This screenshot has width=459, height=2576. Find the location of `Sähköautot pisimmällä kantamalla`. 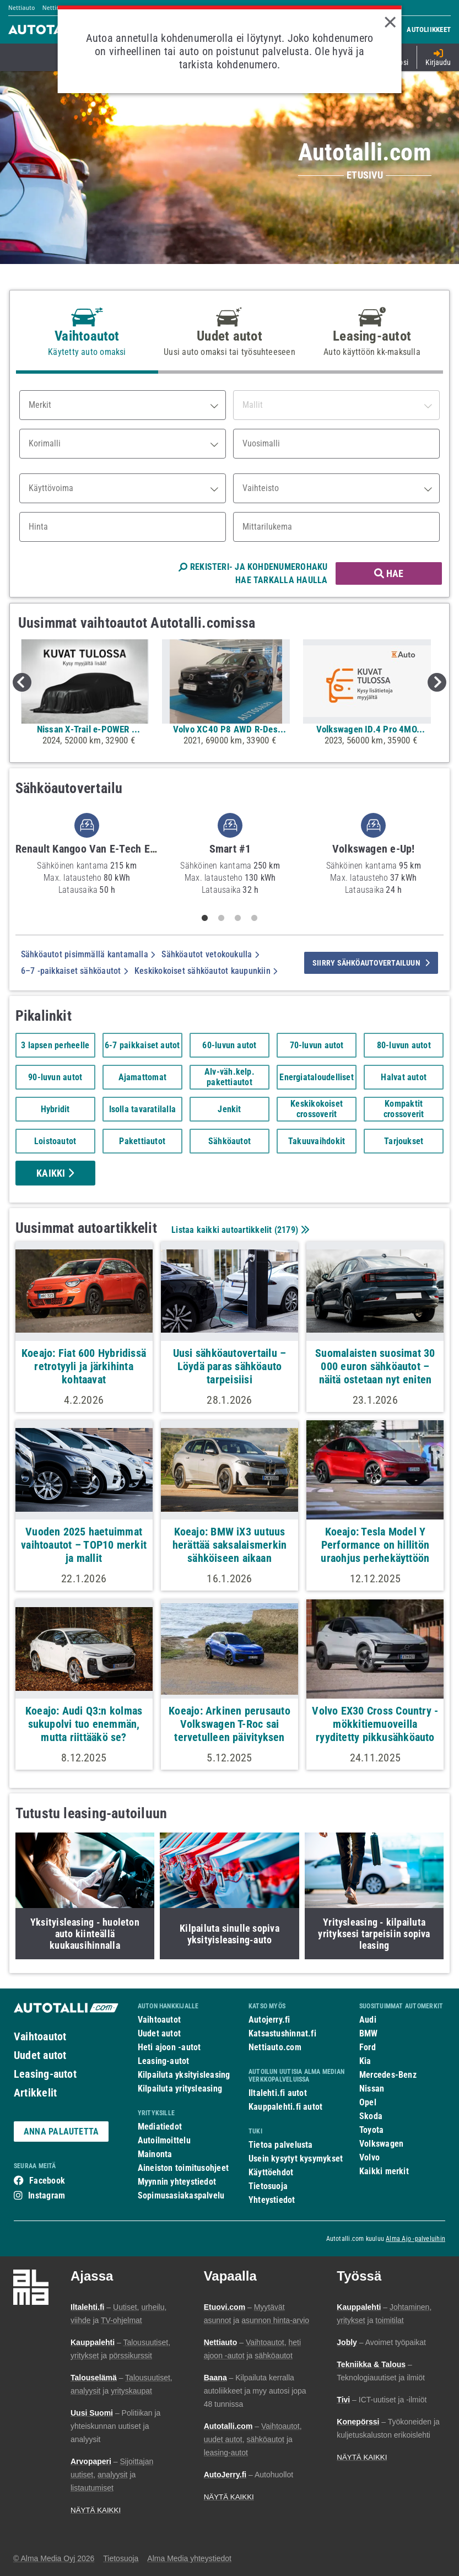

Sähköautot pisimmällä kantamalla is located at coordinates (88, 954).